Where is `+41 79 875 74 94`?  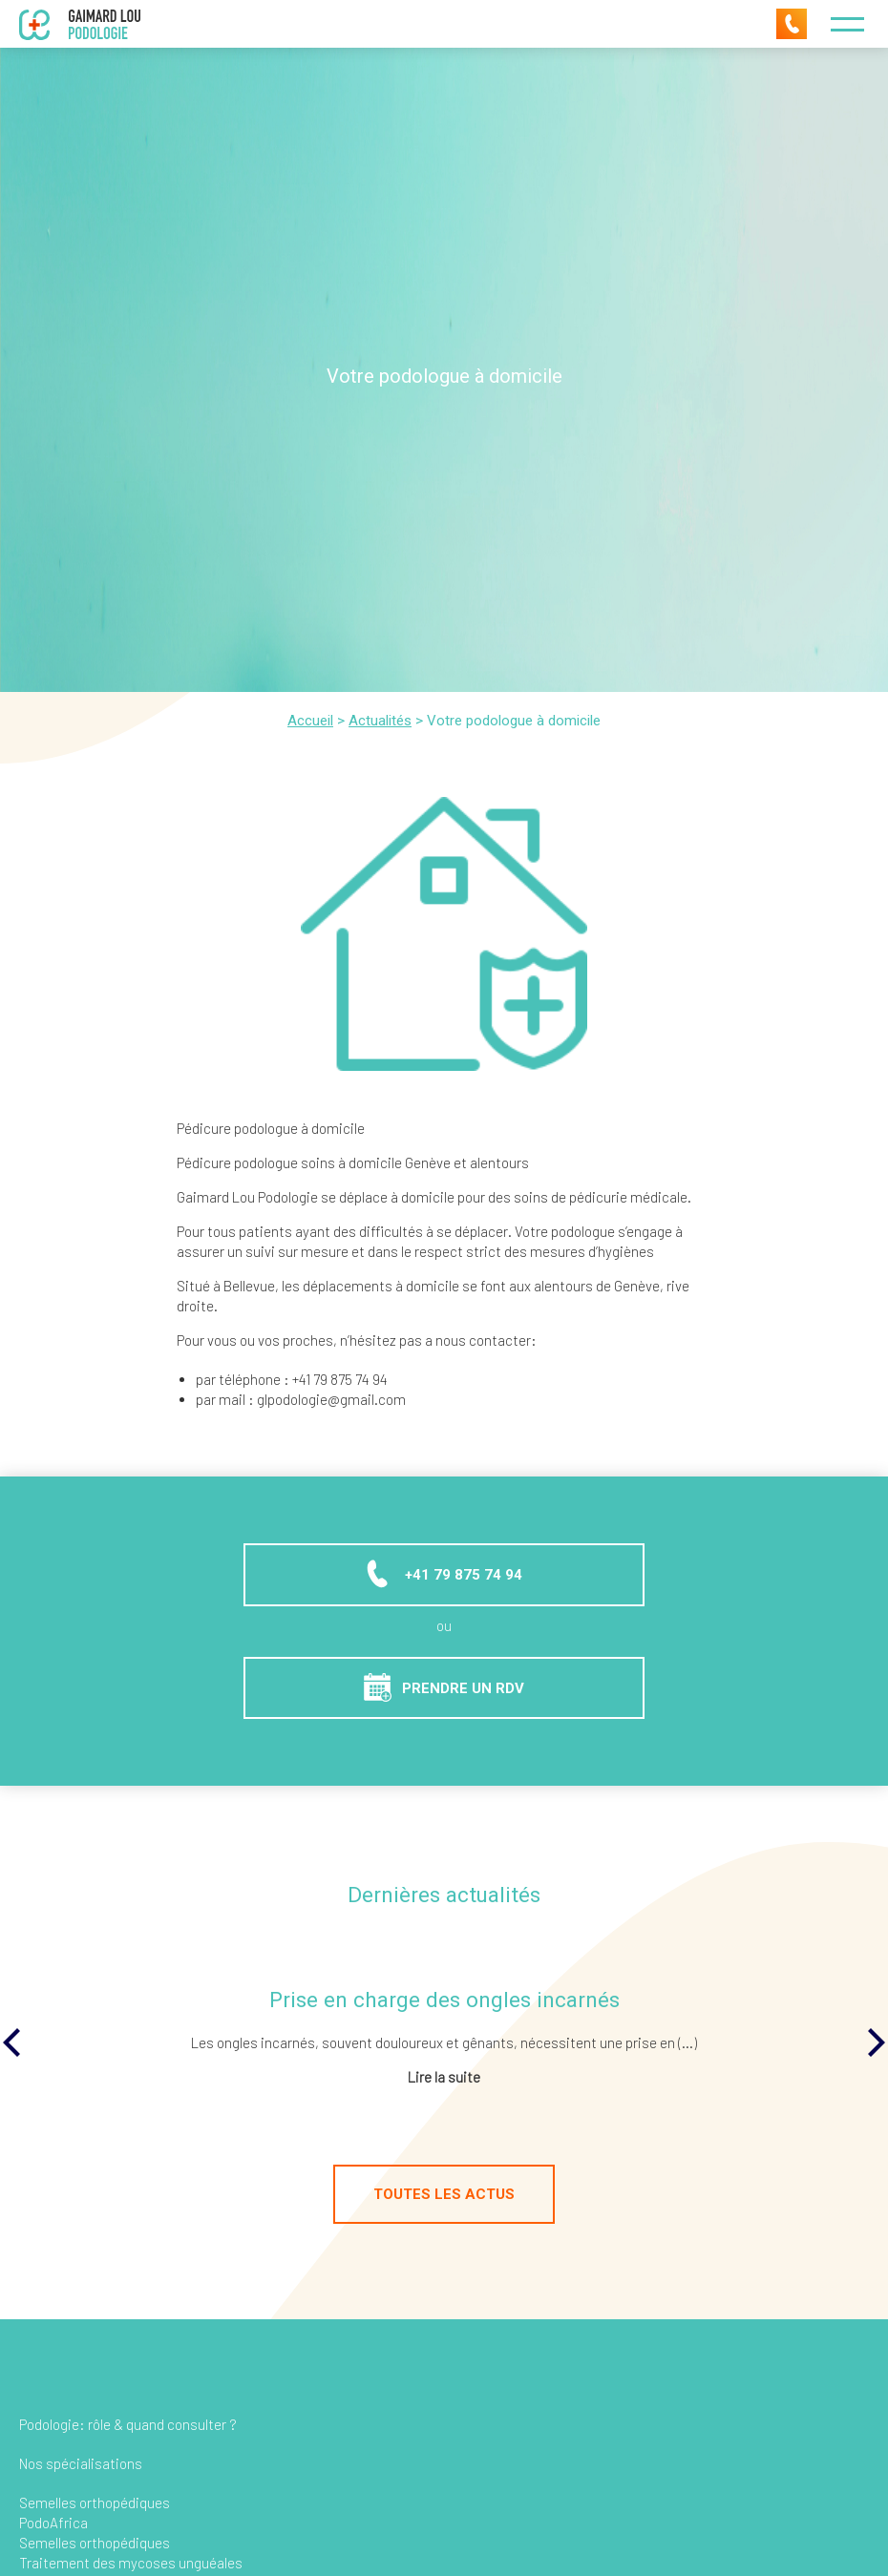 +41 79 875 74 94 is located at coordinates (442, 1574).